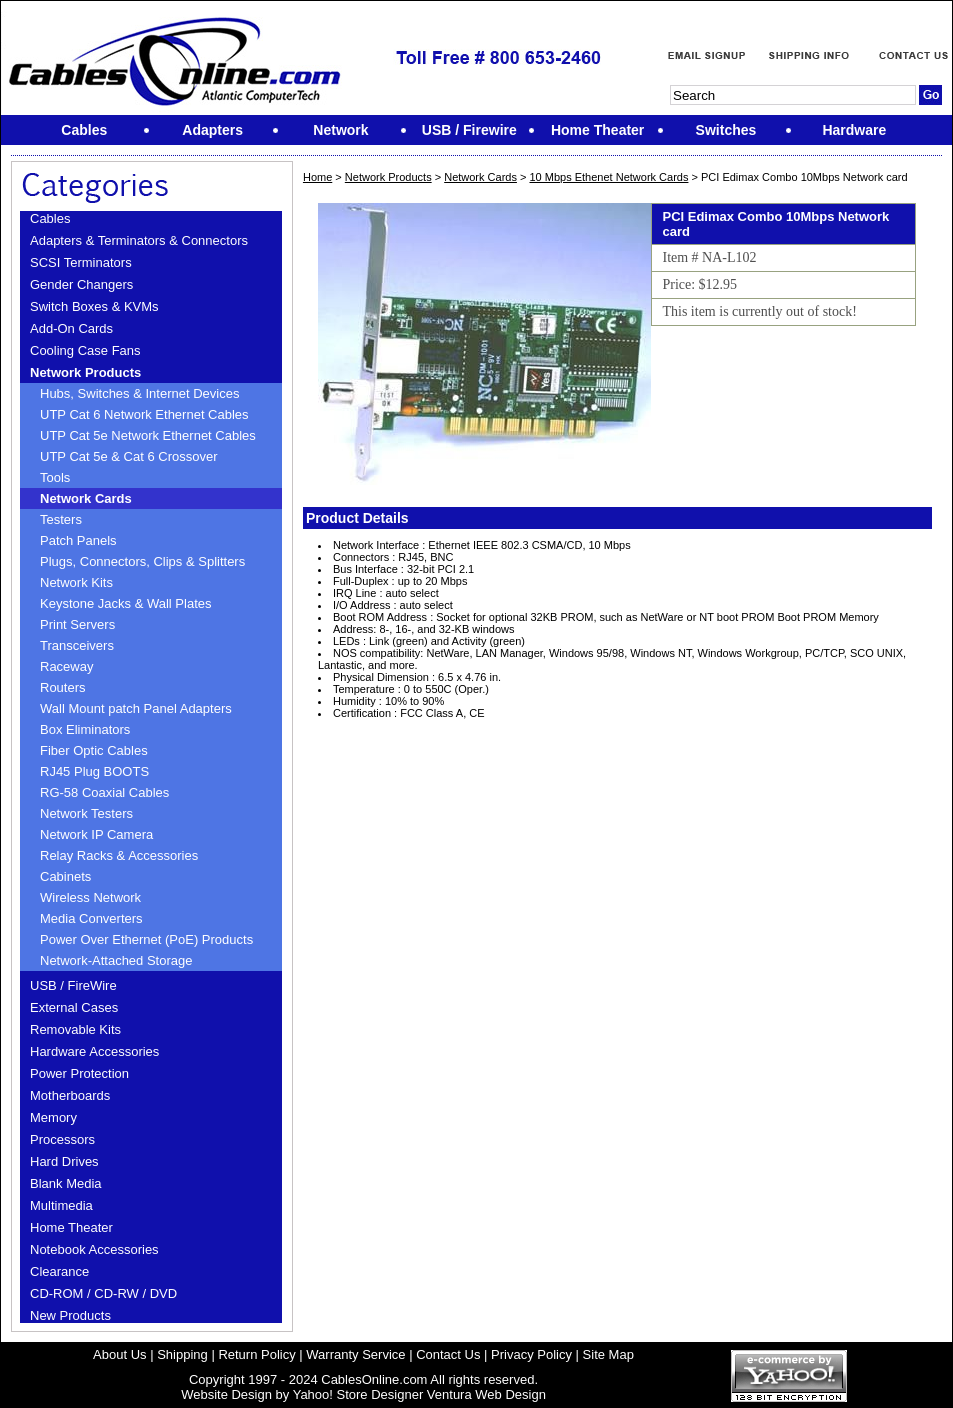  Describe the element at coordinates (146, 939) in the screenshot. I see `Power Over Ethernet (PoE) Products` at that location.